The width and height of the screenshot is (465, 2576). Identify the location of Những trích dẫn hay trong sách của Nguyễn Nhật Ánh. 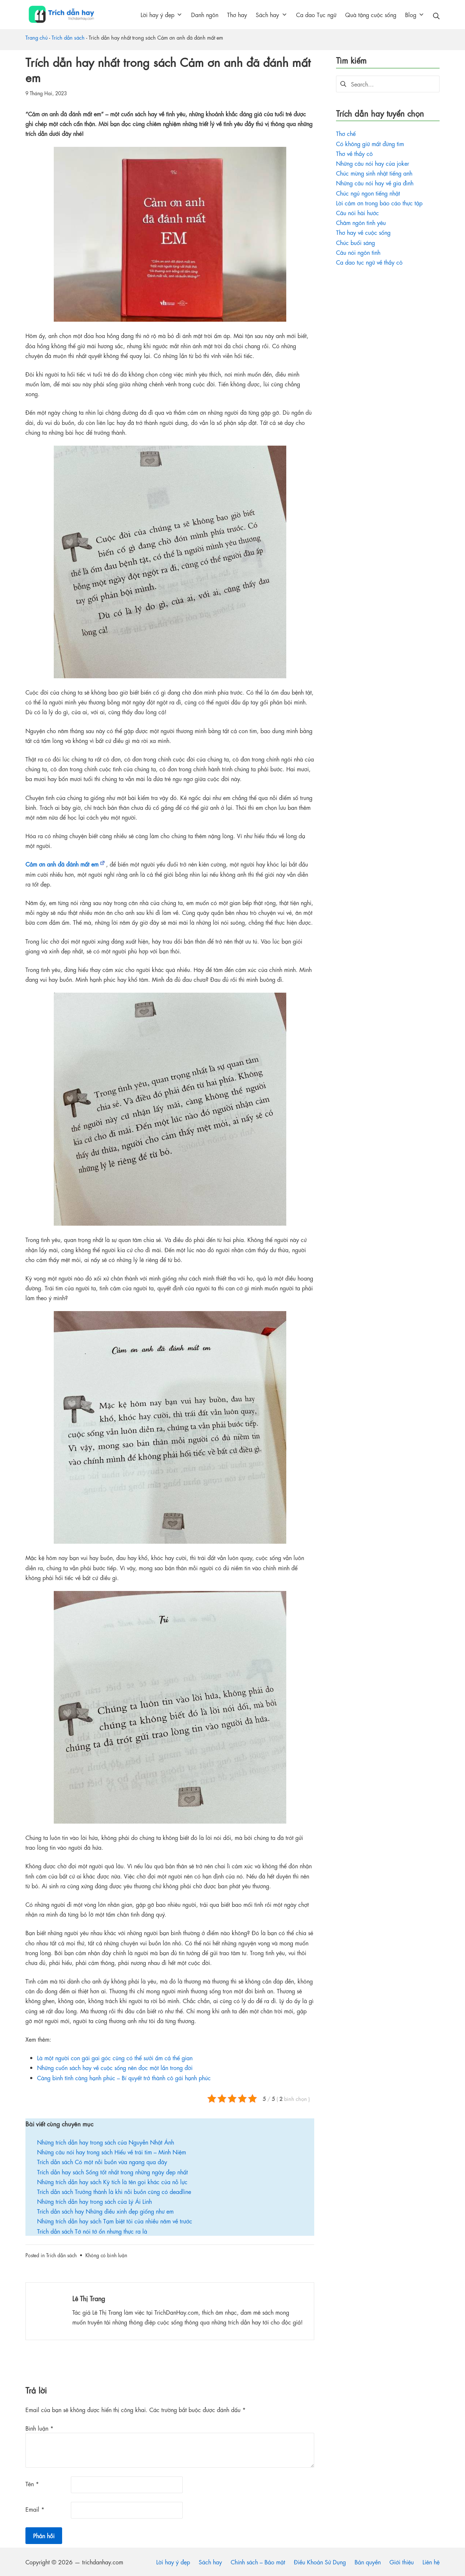
(105, 2142).